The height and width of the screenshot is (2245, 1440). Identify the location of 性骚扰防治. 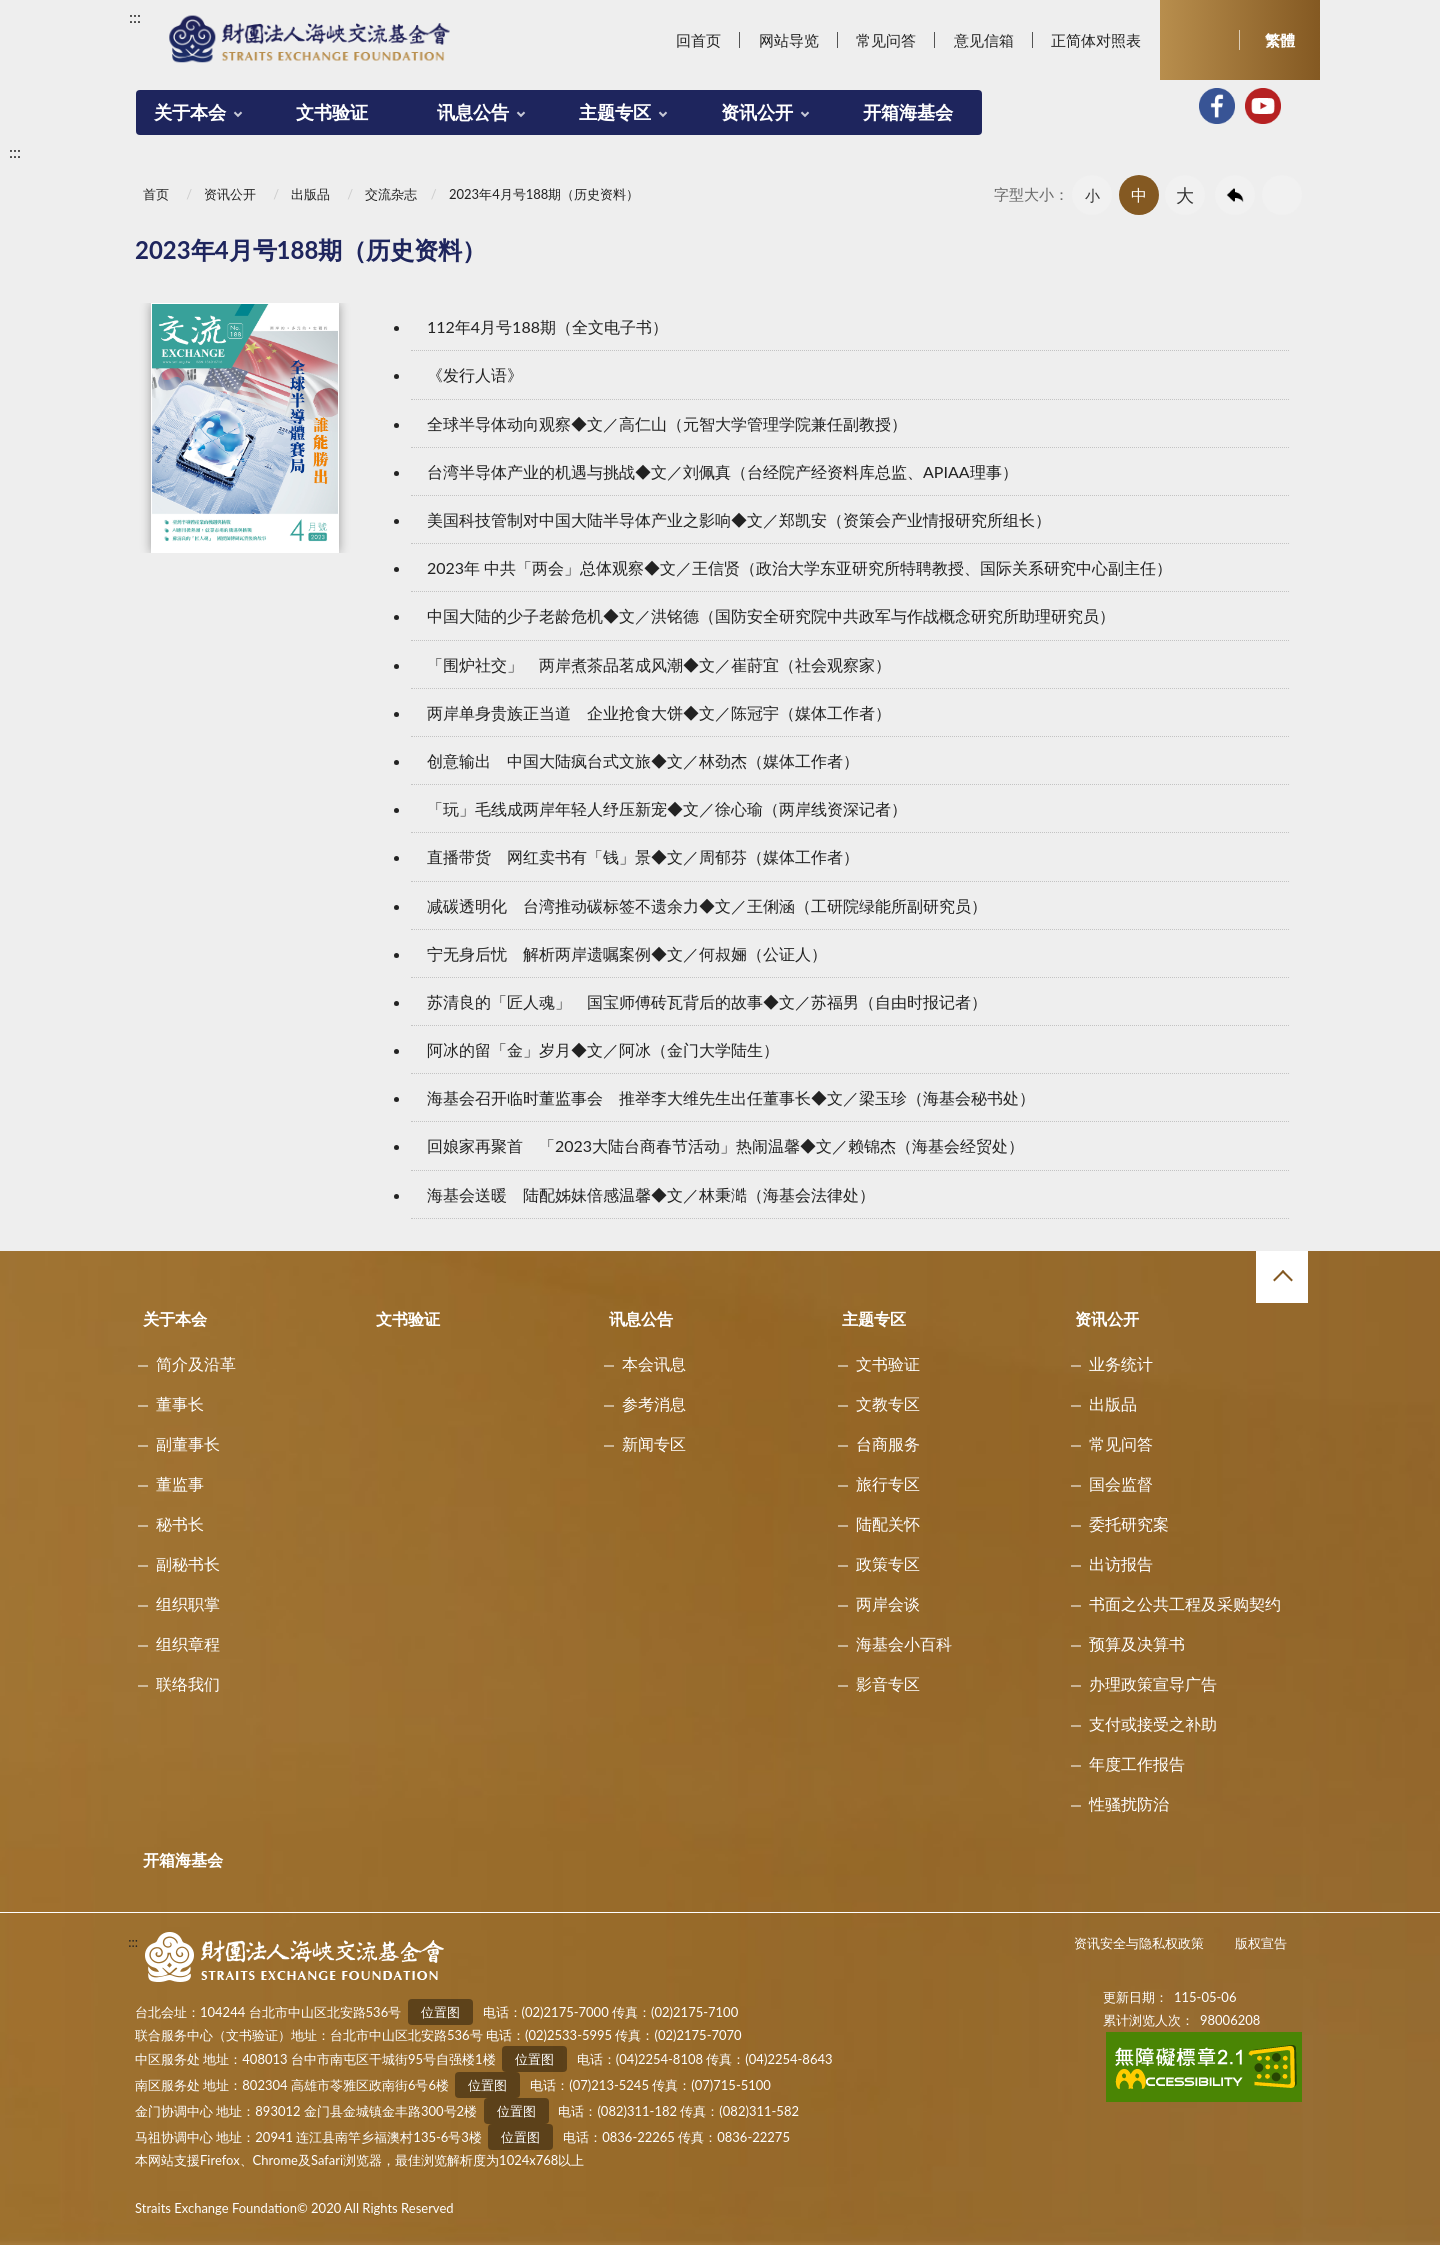
(1129, 1803).